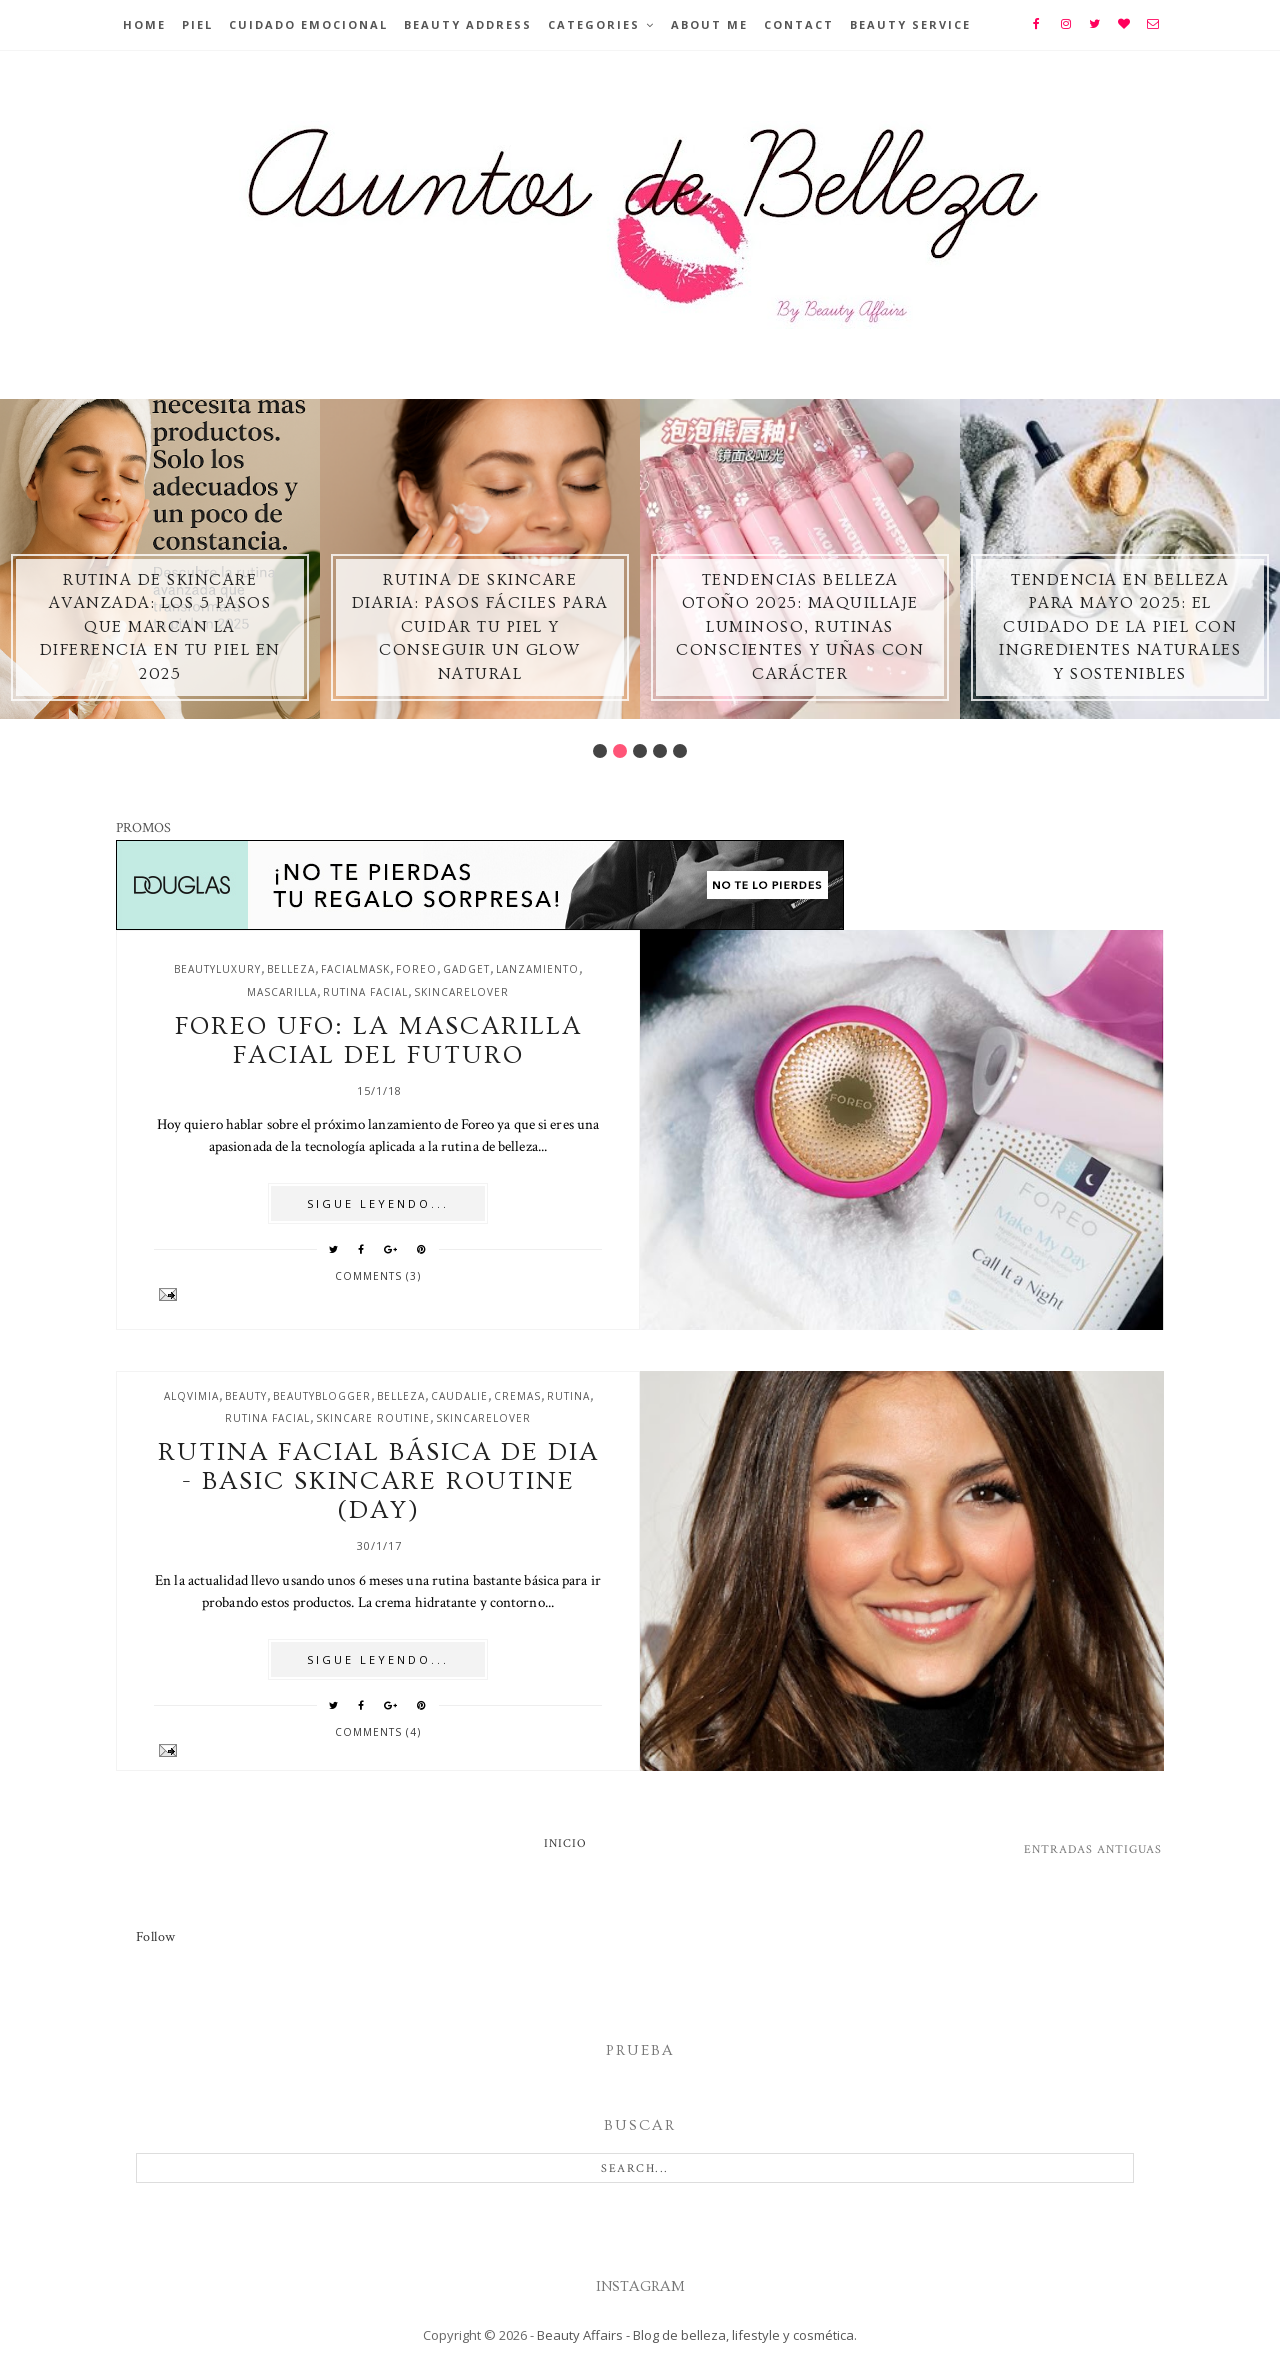  Describe the element at coordinates (910, 24) in the screenshot. I see `Beauty Service` at that location.